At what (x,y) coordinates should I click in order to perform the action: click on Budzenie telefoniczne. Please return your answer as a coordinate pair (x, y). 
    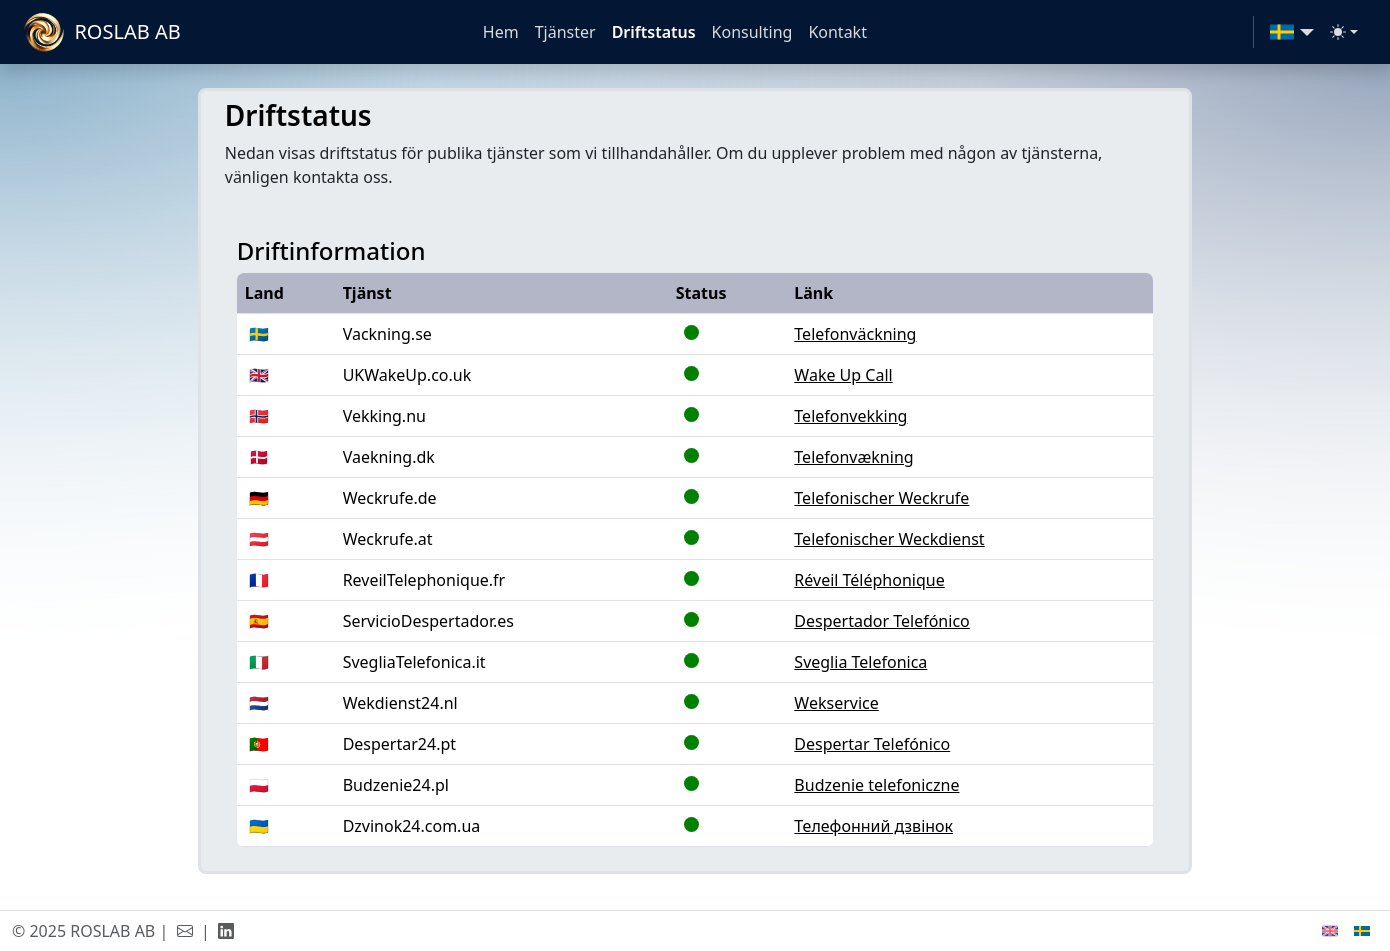
    Looking at the image, I should click on (876, 785).